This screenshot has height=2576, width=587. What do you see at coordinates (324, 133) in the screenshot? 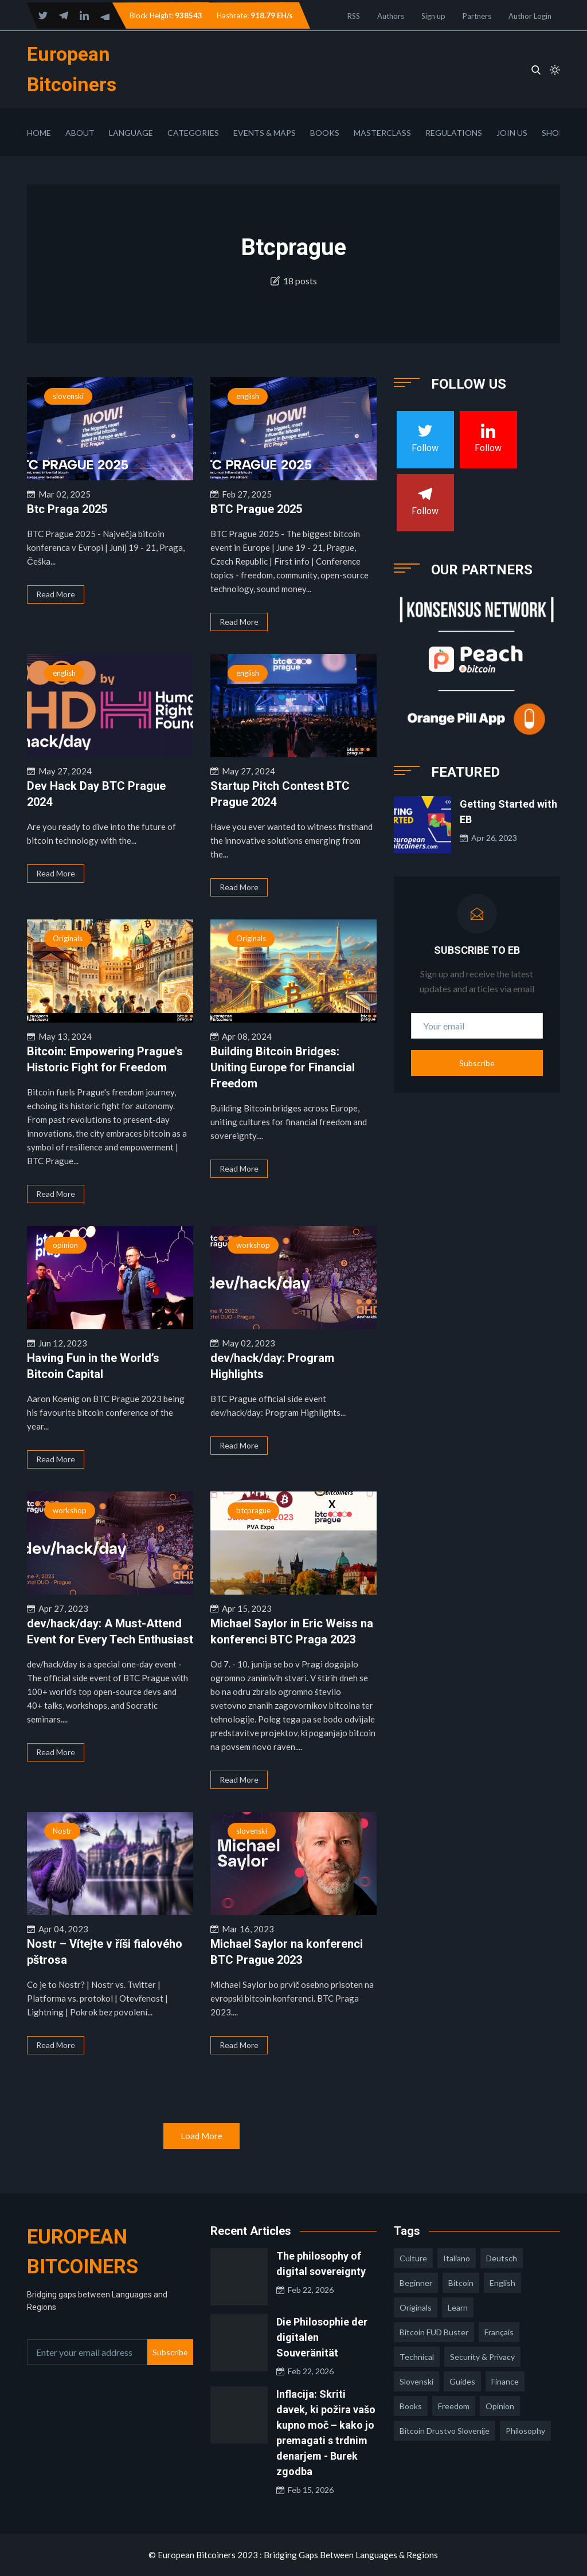
I see `Books` at bounding box center [324, 133].